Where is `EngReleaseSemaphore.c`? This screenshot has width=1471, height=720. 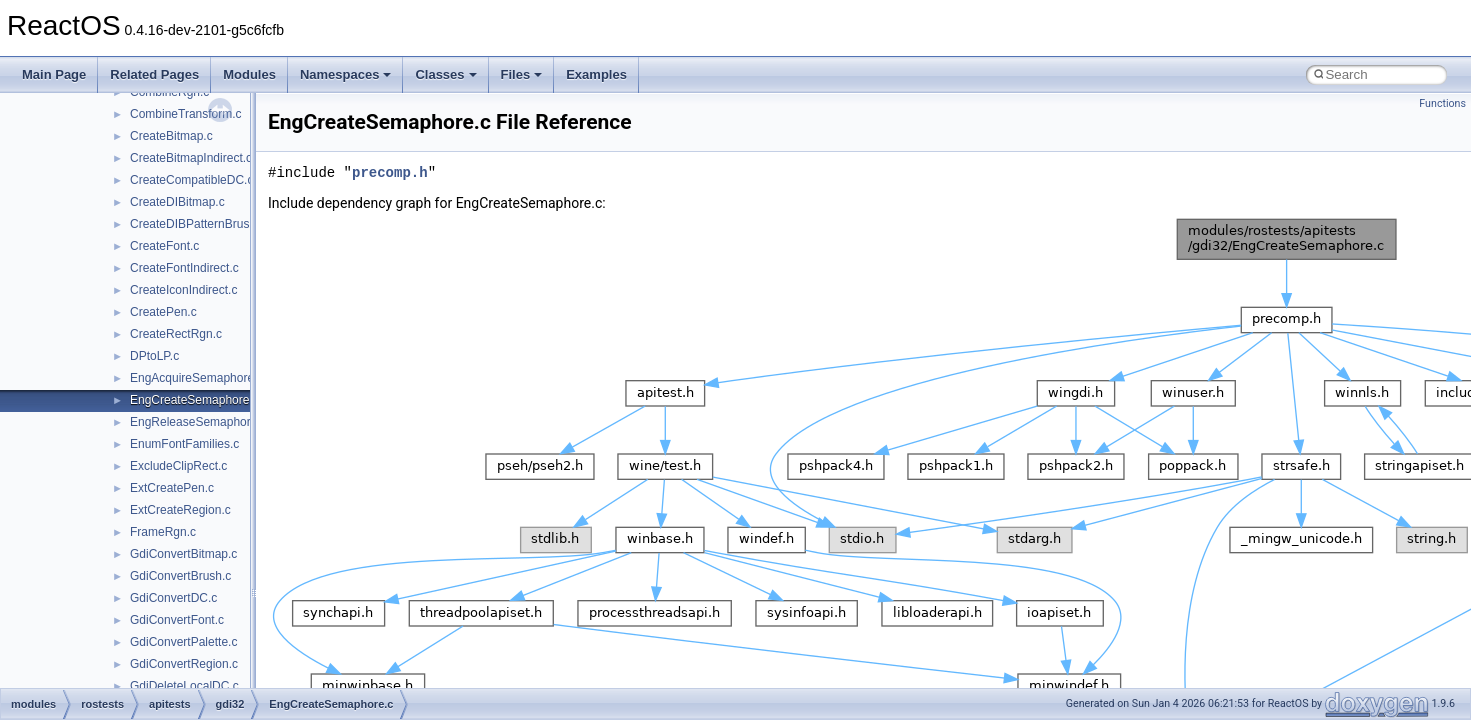 EngReleaseSemaphore.c is located at coordinates (198, 422).